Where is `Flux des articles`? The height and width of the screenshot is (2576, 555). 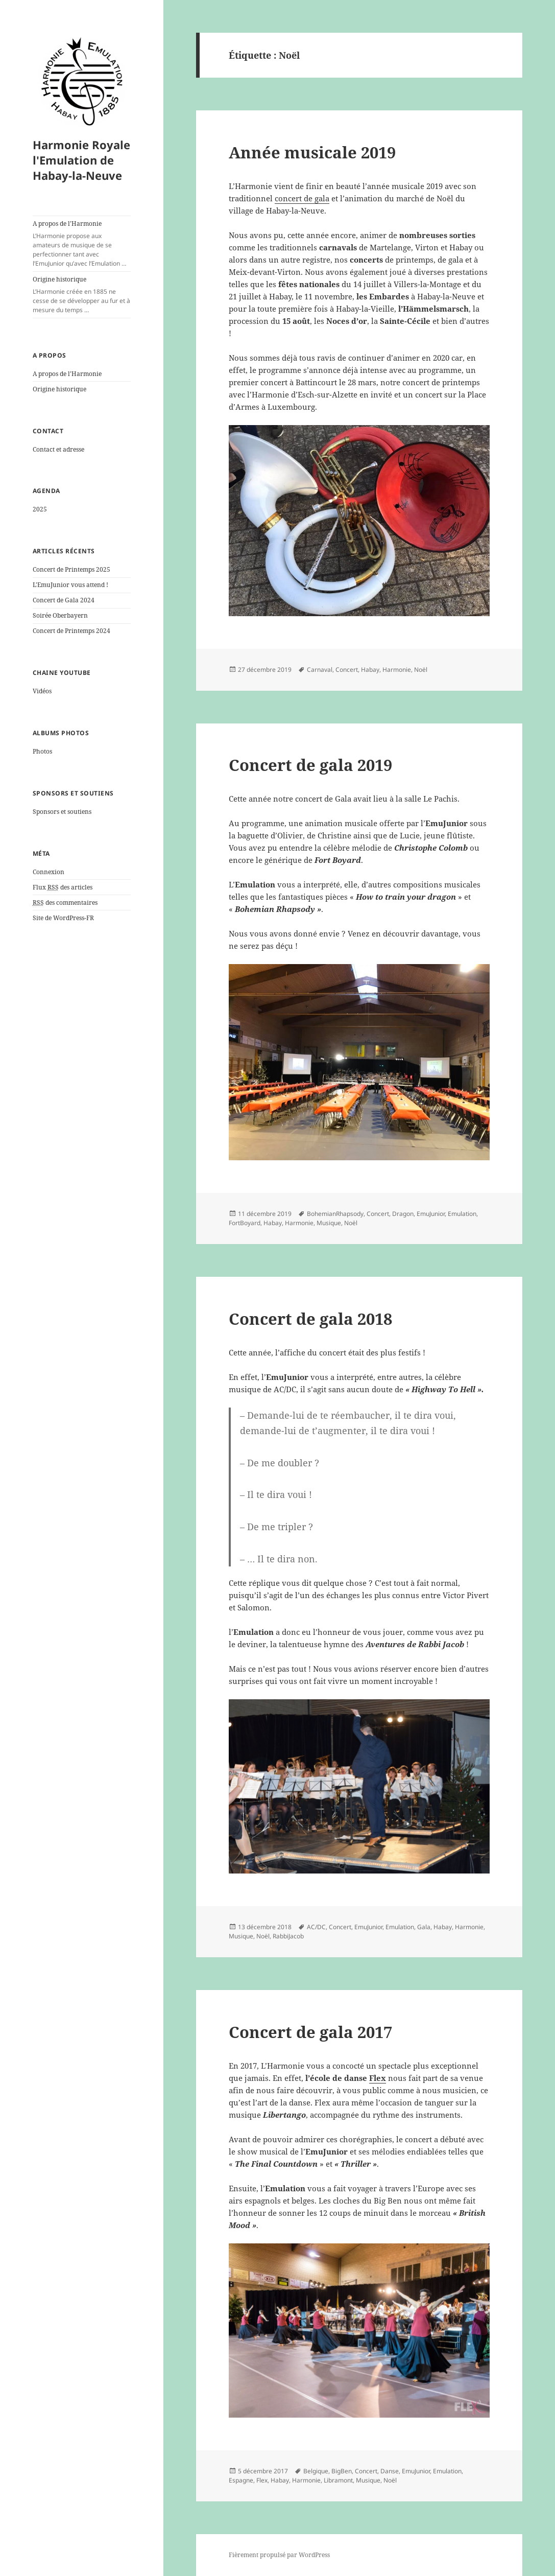 Flux des articles is located at coordinates (62, 887).